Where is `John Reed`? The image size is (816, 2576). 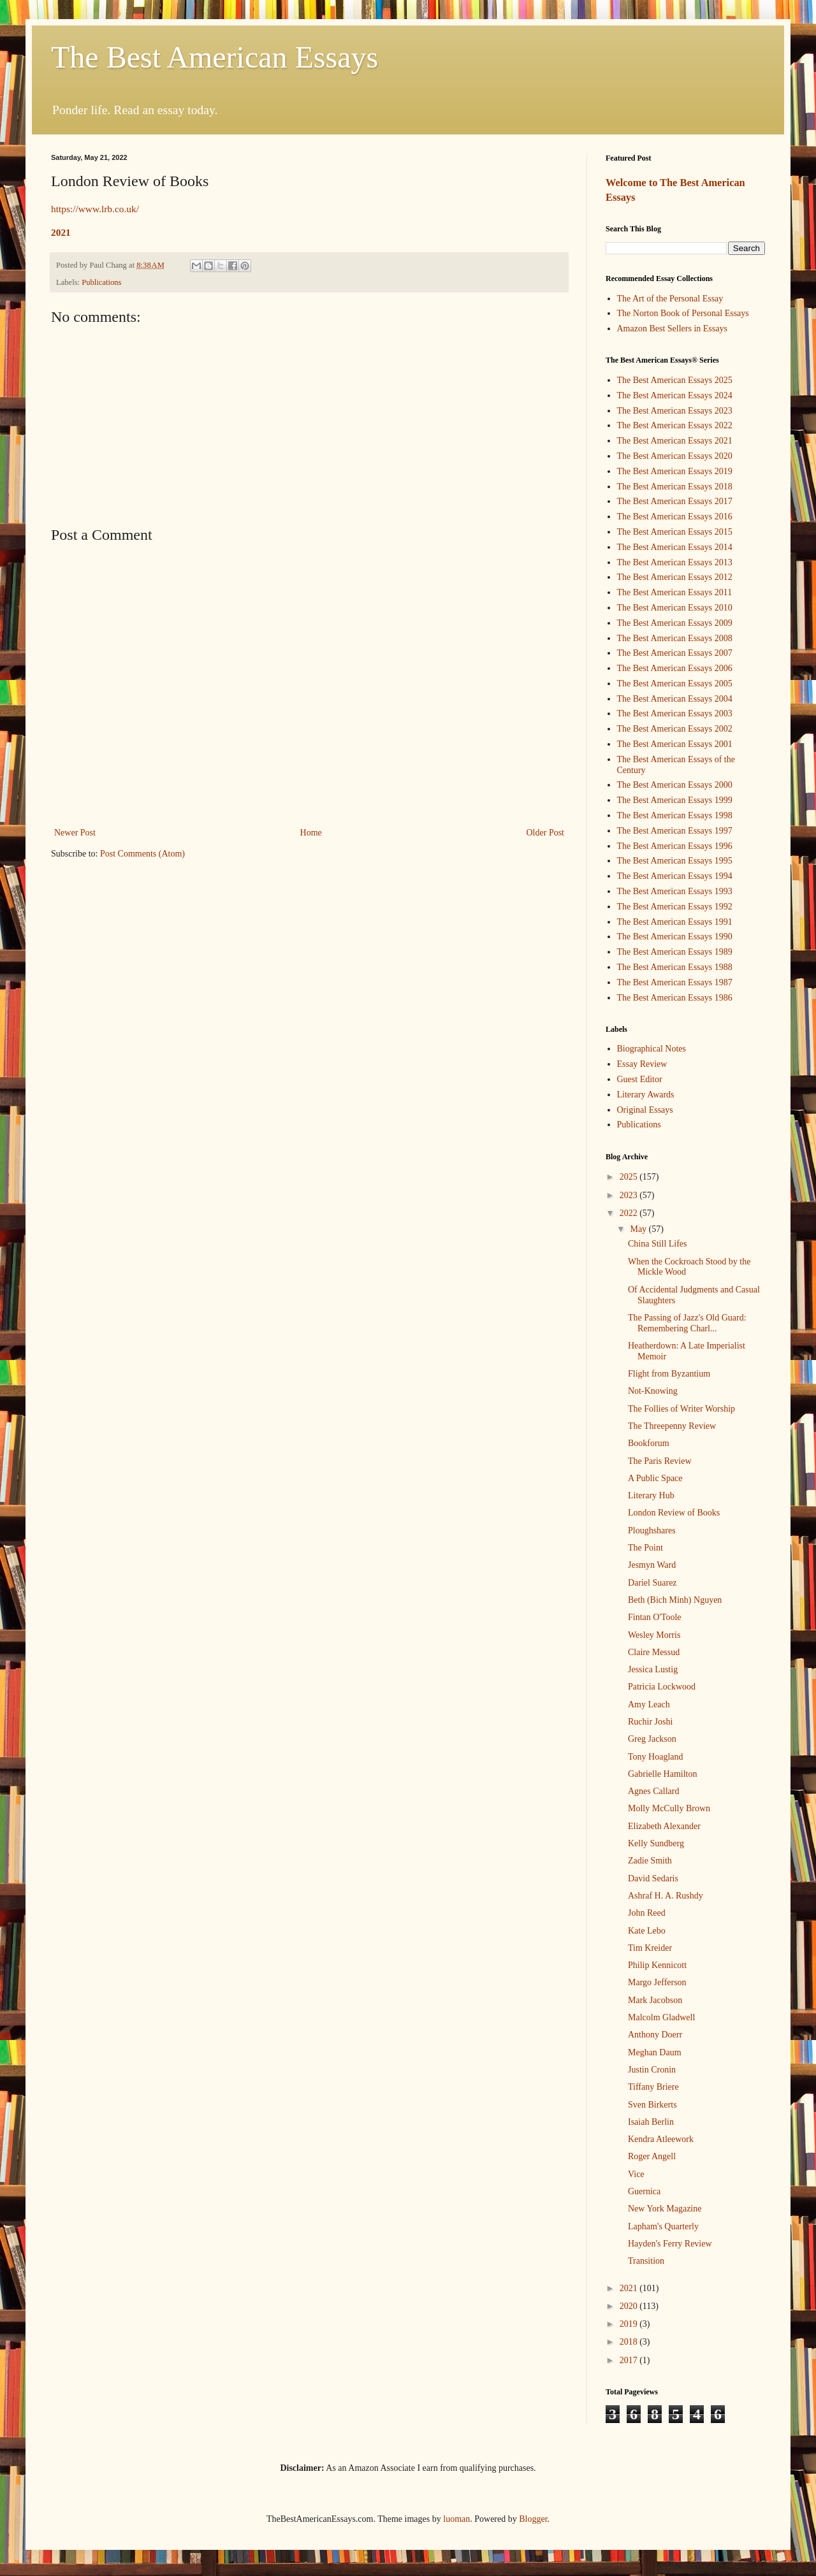 John Reed is located at coordinates (647, 1913).